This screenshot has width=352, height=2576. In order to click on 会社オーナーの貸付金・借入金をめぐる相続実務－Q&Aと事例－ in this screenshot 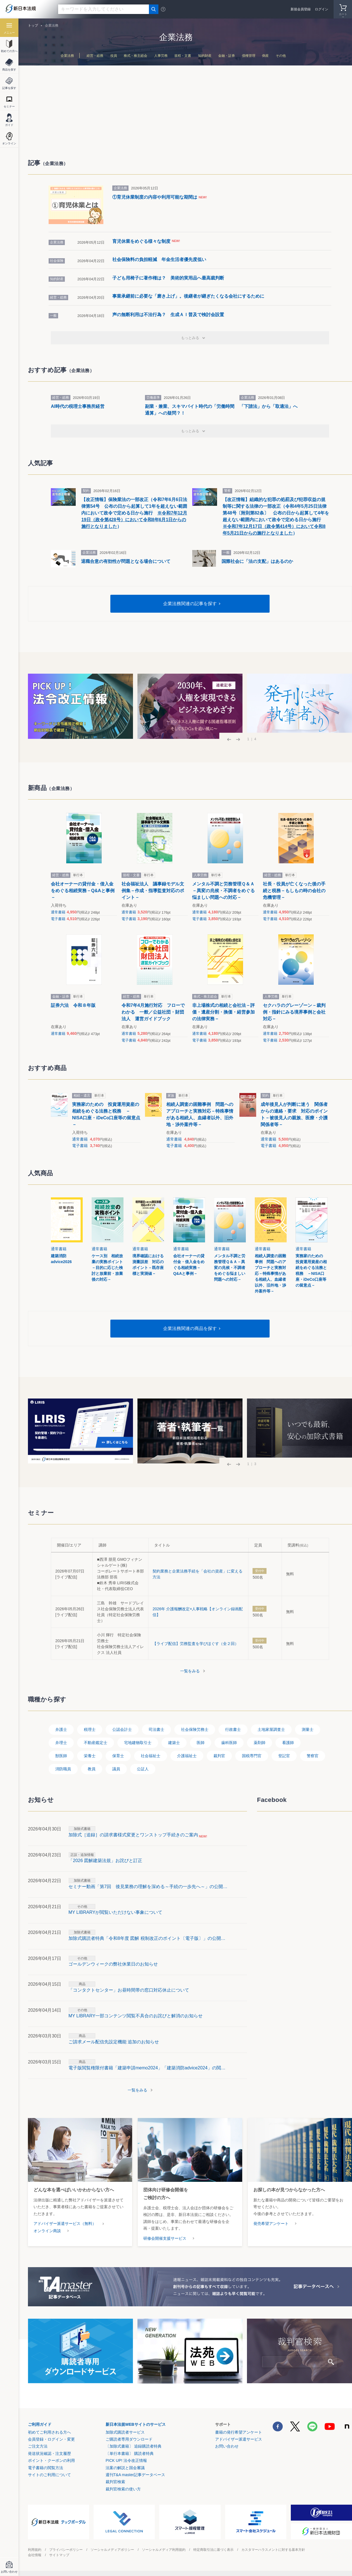, I will do `click(83, 891)`.